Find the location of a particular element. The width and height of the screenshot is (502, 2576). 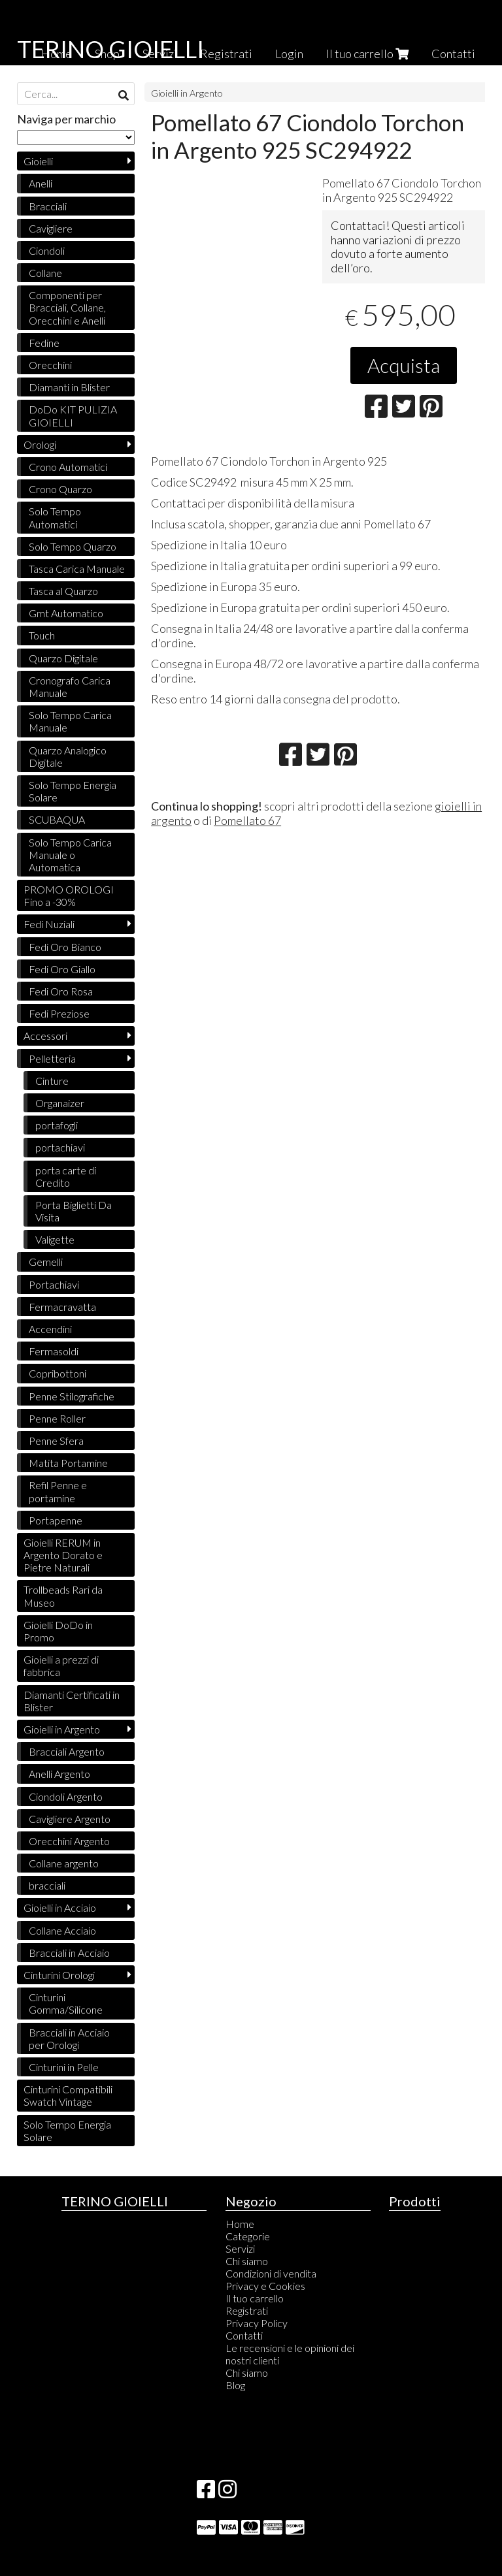

Home is located at coordinates (240, 2223).